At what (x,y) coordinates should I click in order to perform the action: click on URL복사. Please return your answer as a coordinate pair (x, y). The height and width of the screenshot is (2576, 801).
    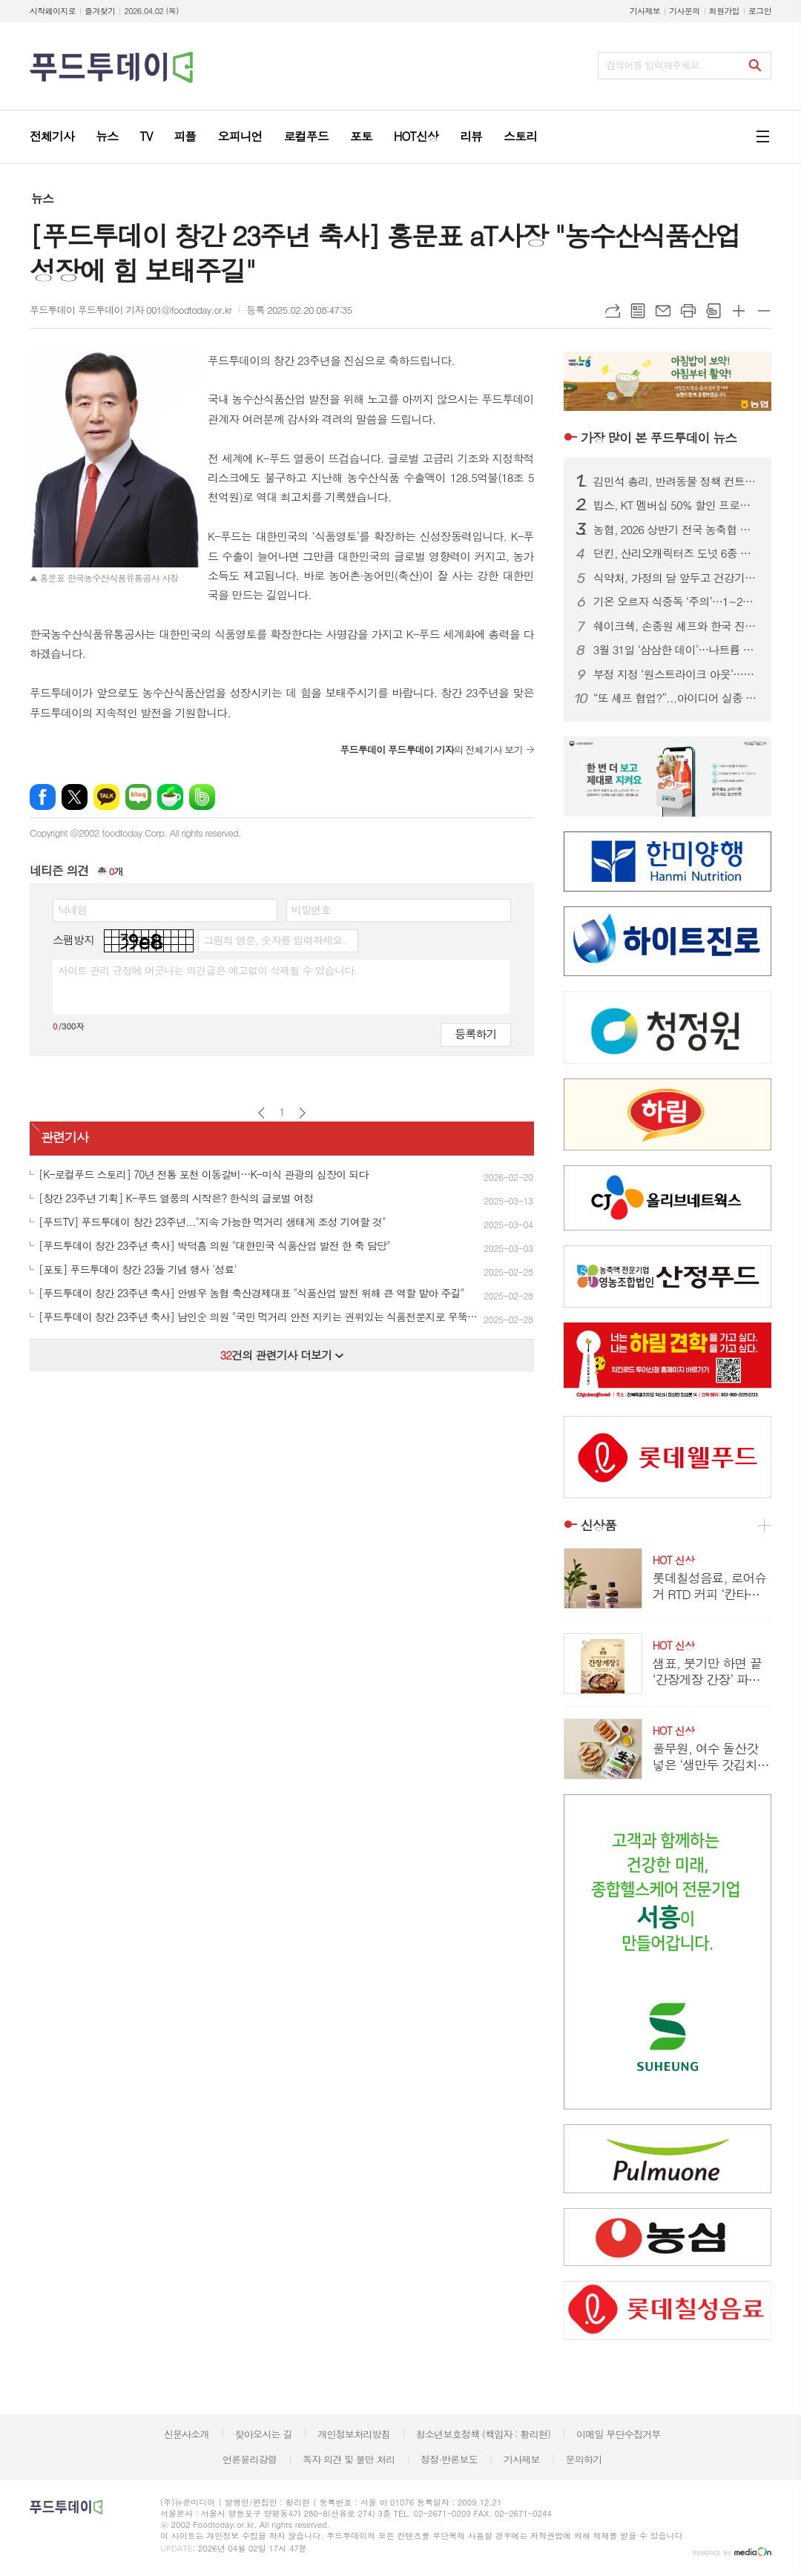
    Looking at the image, I should click on (612, 310).